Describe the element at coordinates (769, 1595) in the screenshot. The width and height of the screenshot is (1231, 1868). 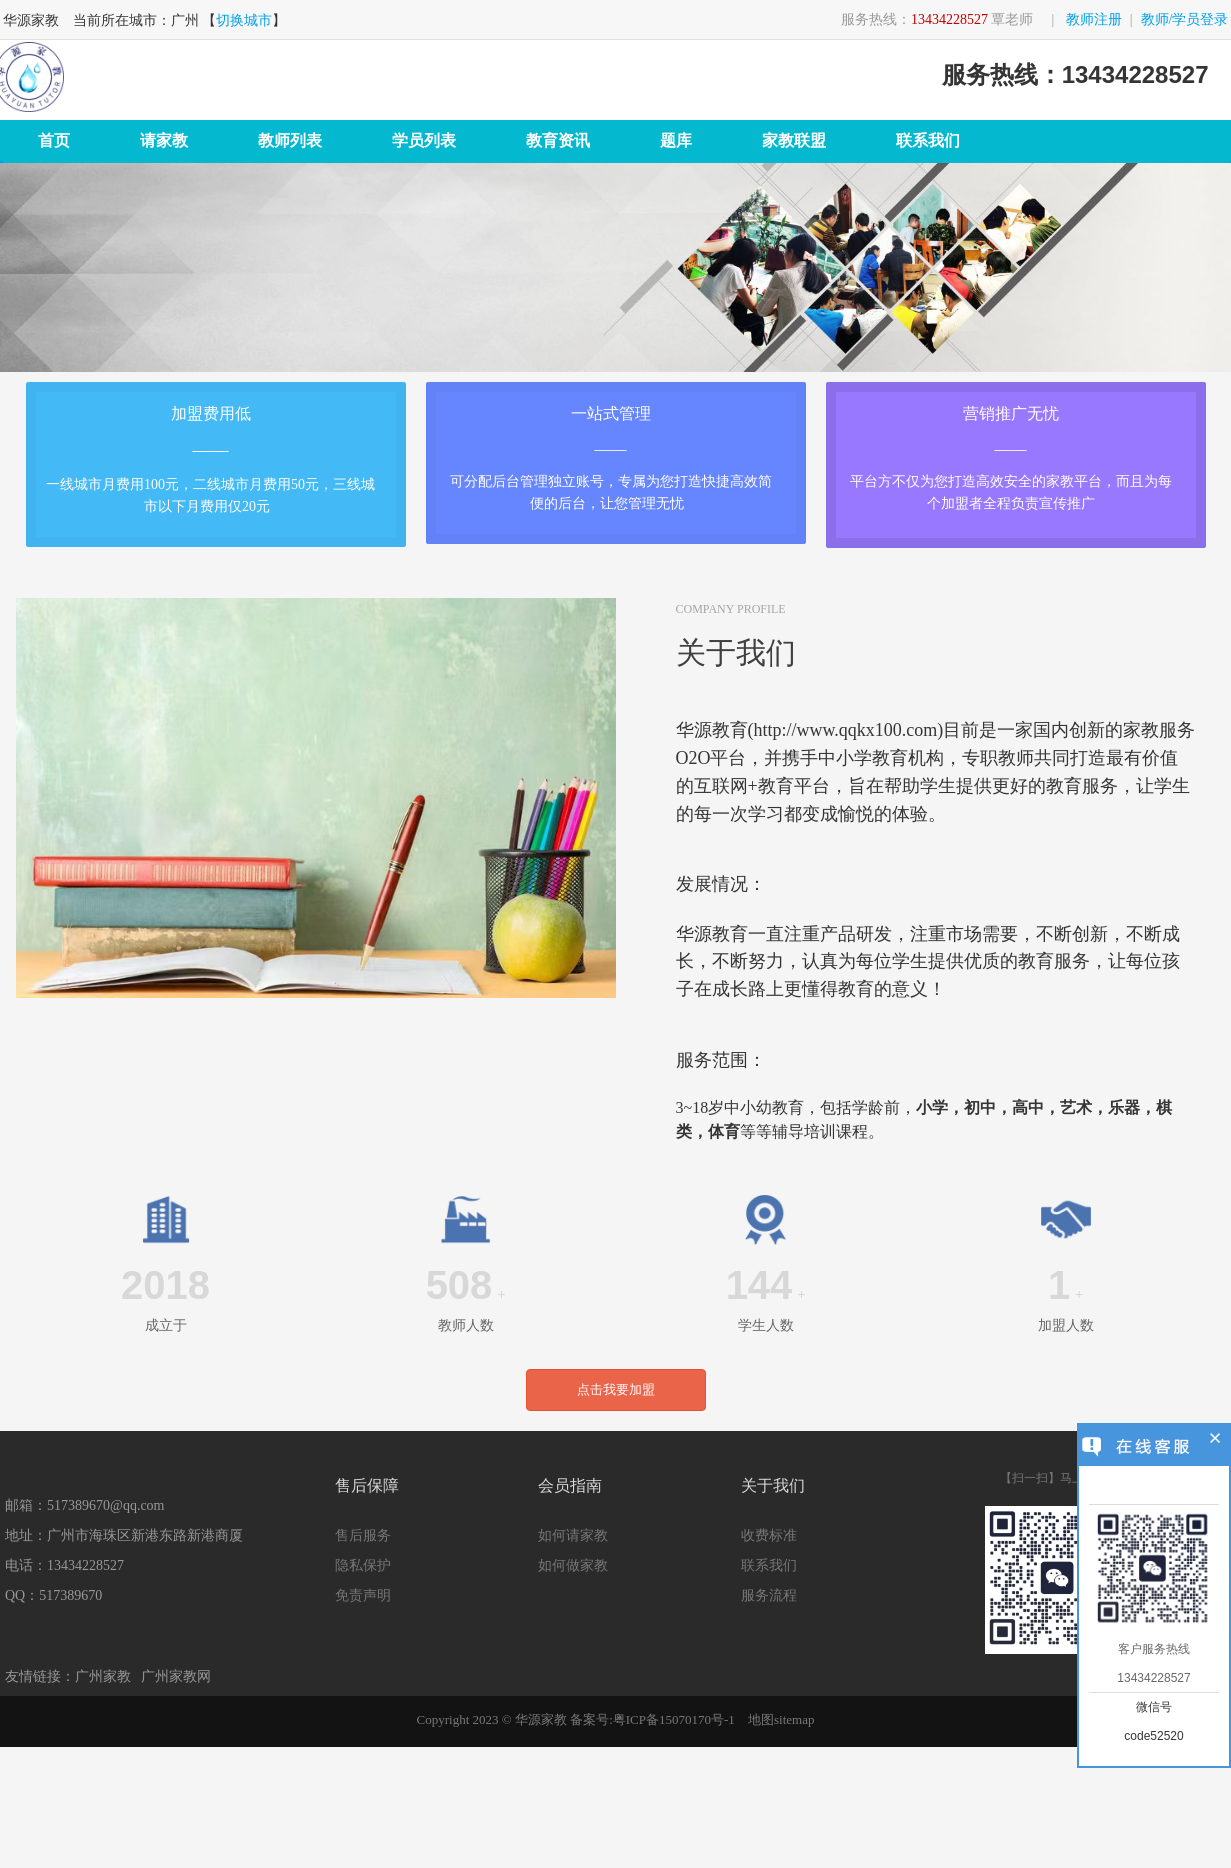
I see `服务流程` at that location.